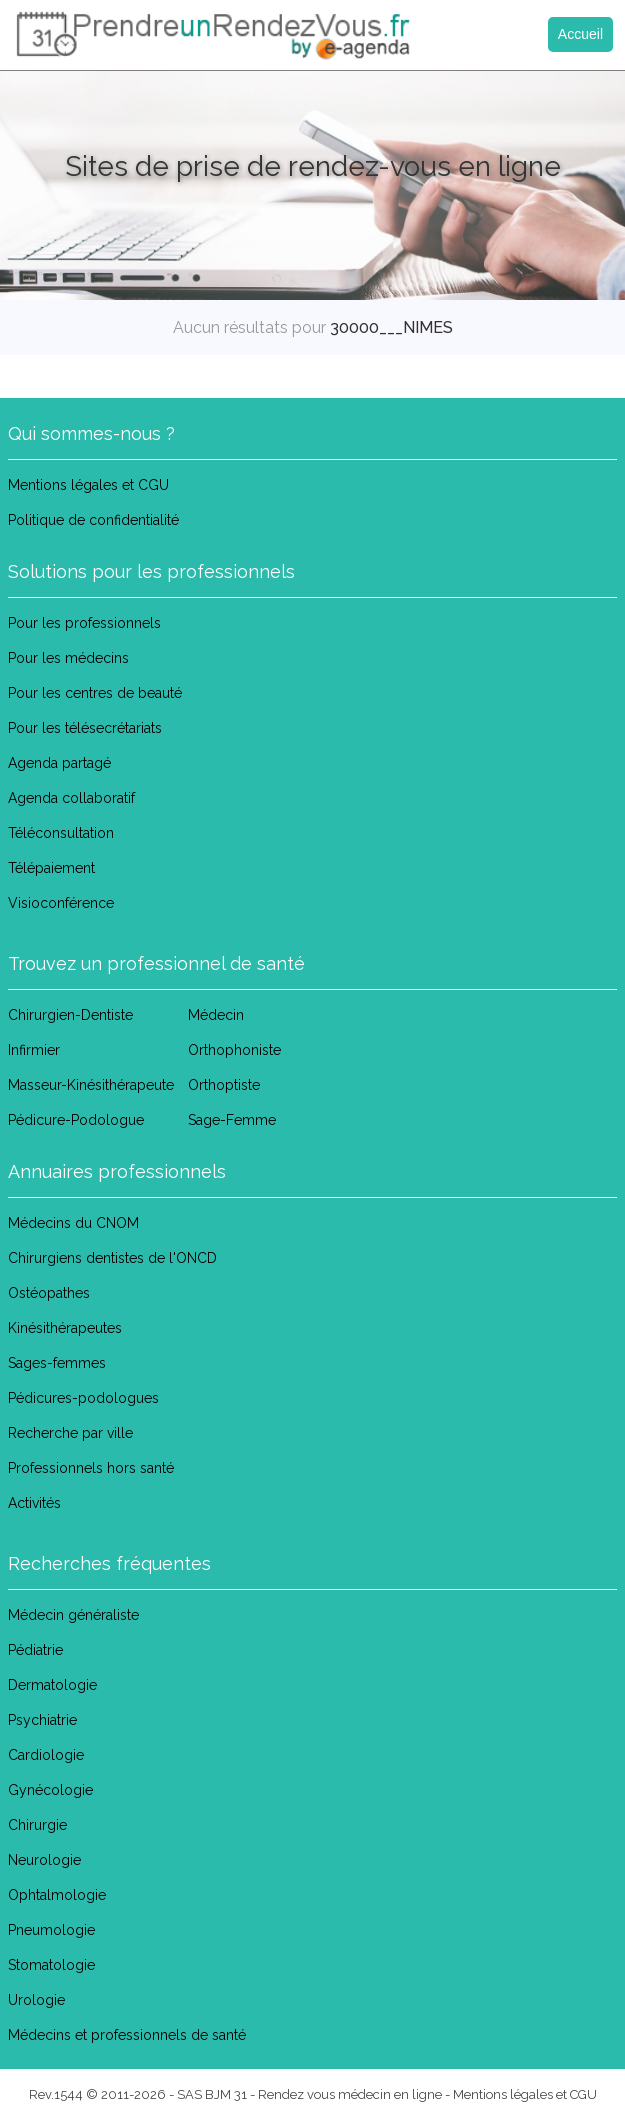 This screenshot has height=2127, width=625. Describe the element at coordinates (34, 1050) in the screenshot. I see `Infirmier` at that location.